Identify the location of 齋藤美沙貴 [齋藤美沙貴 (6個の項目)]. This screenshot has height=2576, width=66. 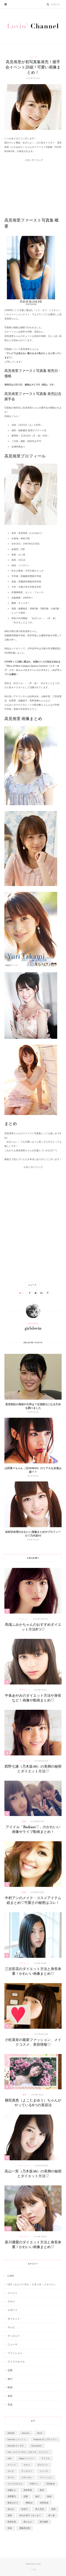
(24, 2528).